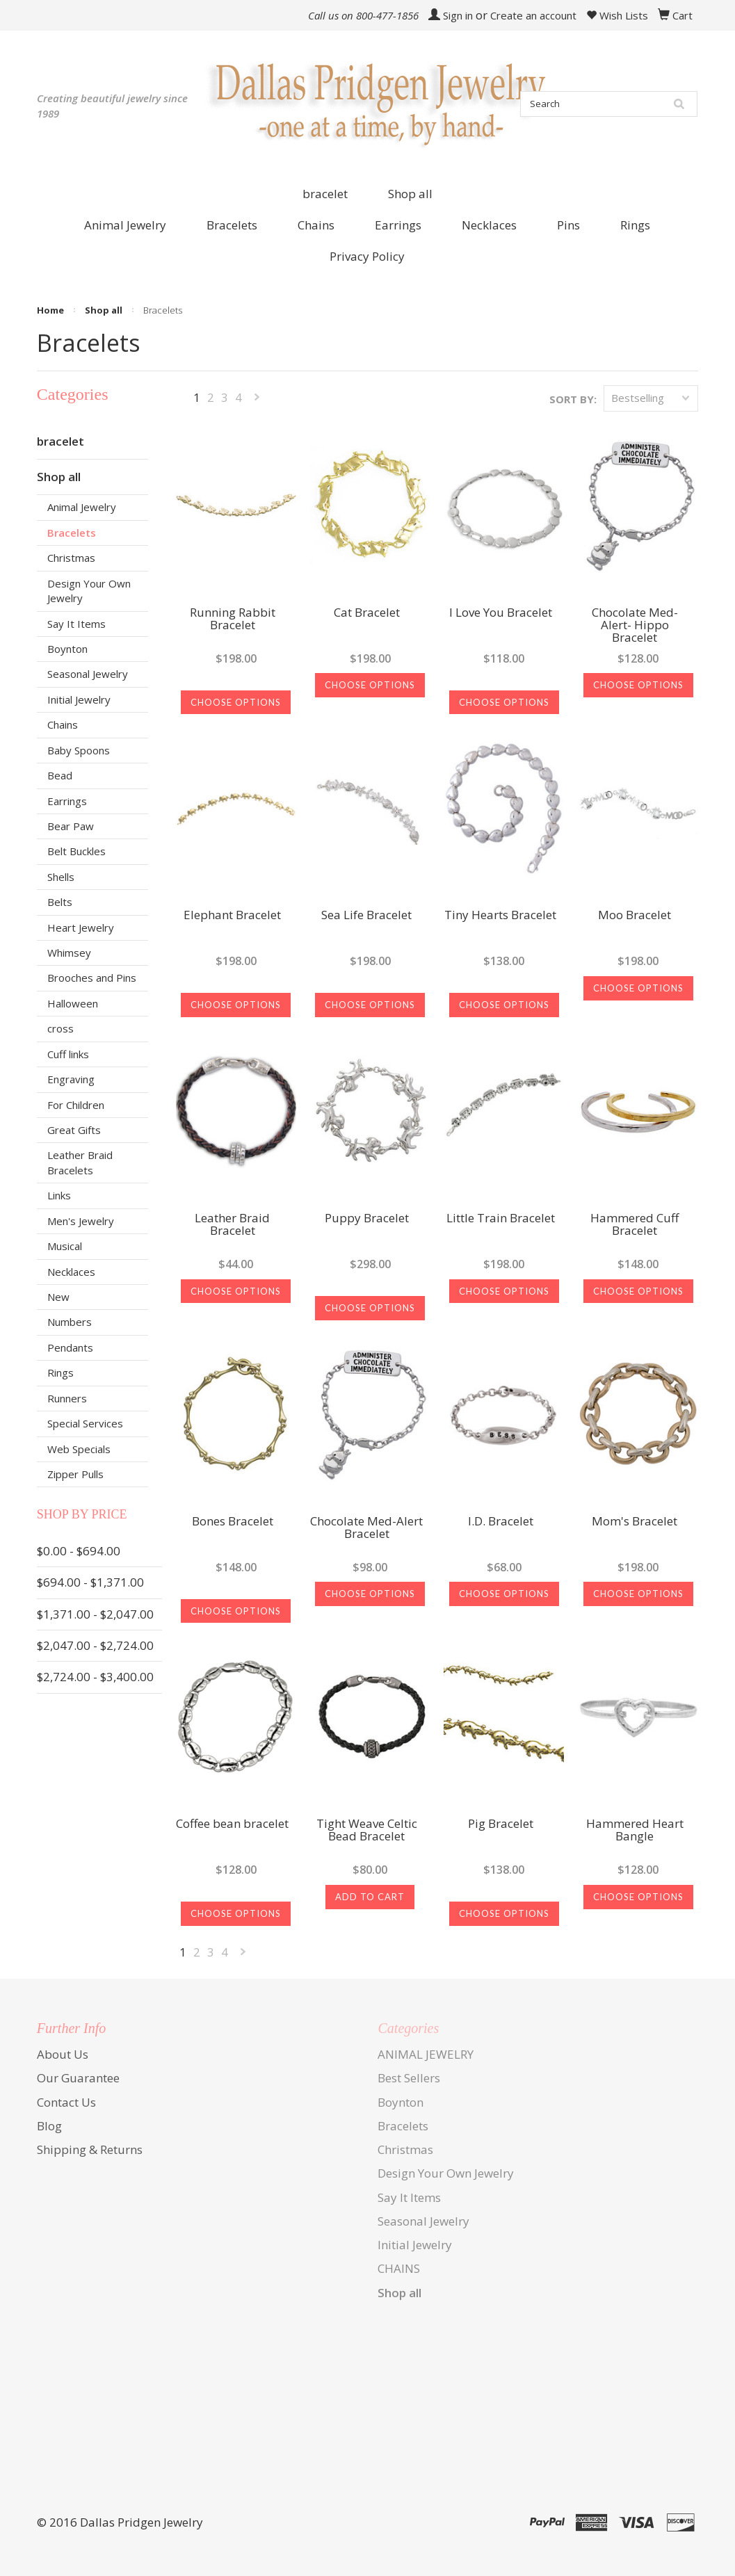 Image resolution: width=735 pixels, height=2576 pixels. What do you see at coordinates (232, 1824) in the screenshot?
I see `Coffee bean bracelet` at bounding box center [232, 1824].